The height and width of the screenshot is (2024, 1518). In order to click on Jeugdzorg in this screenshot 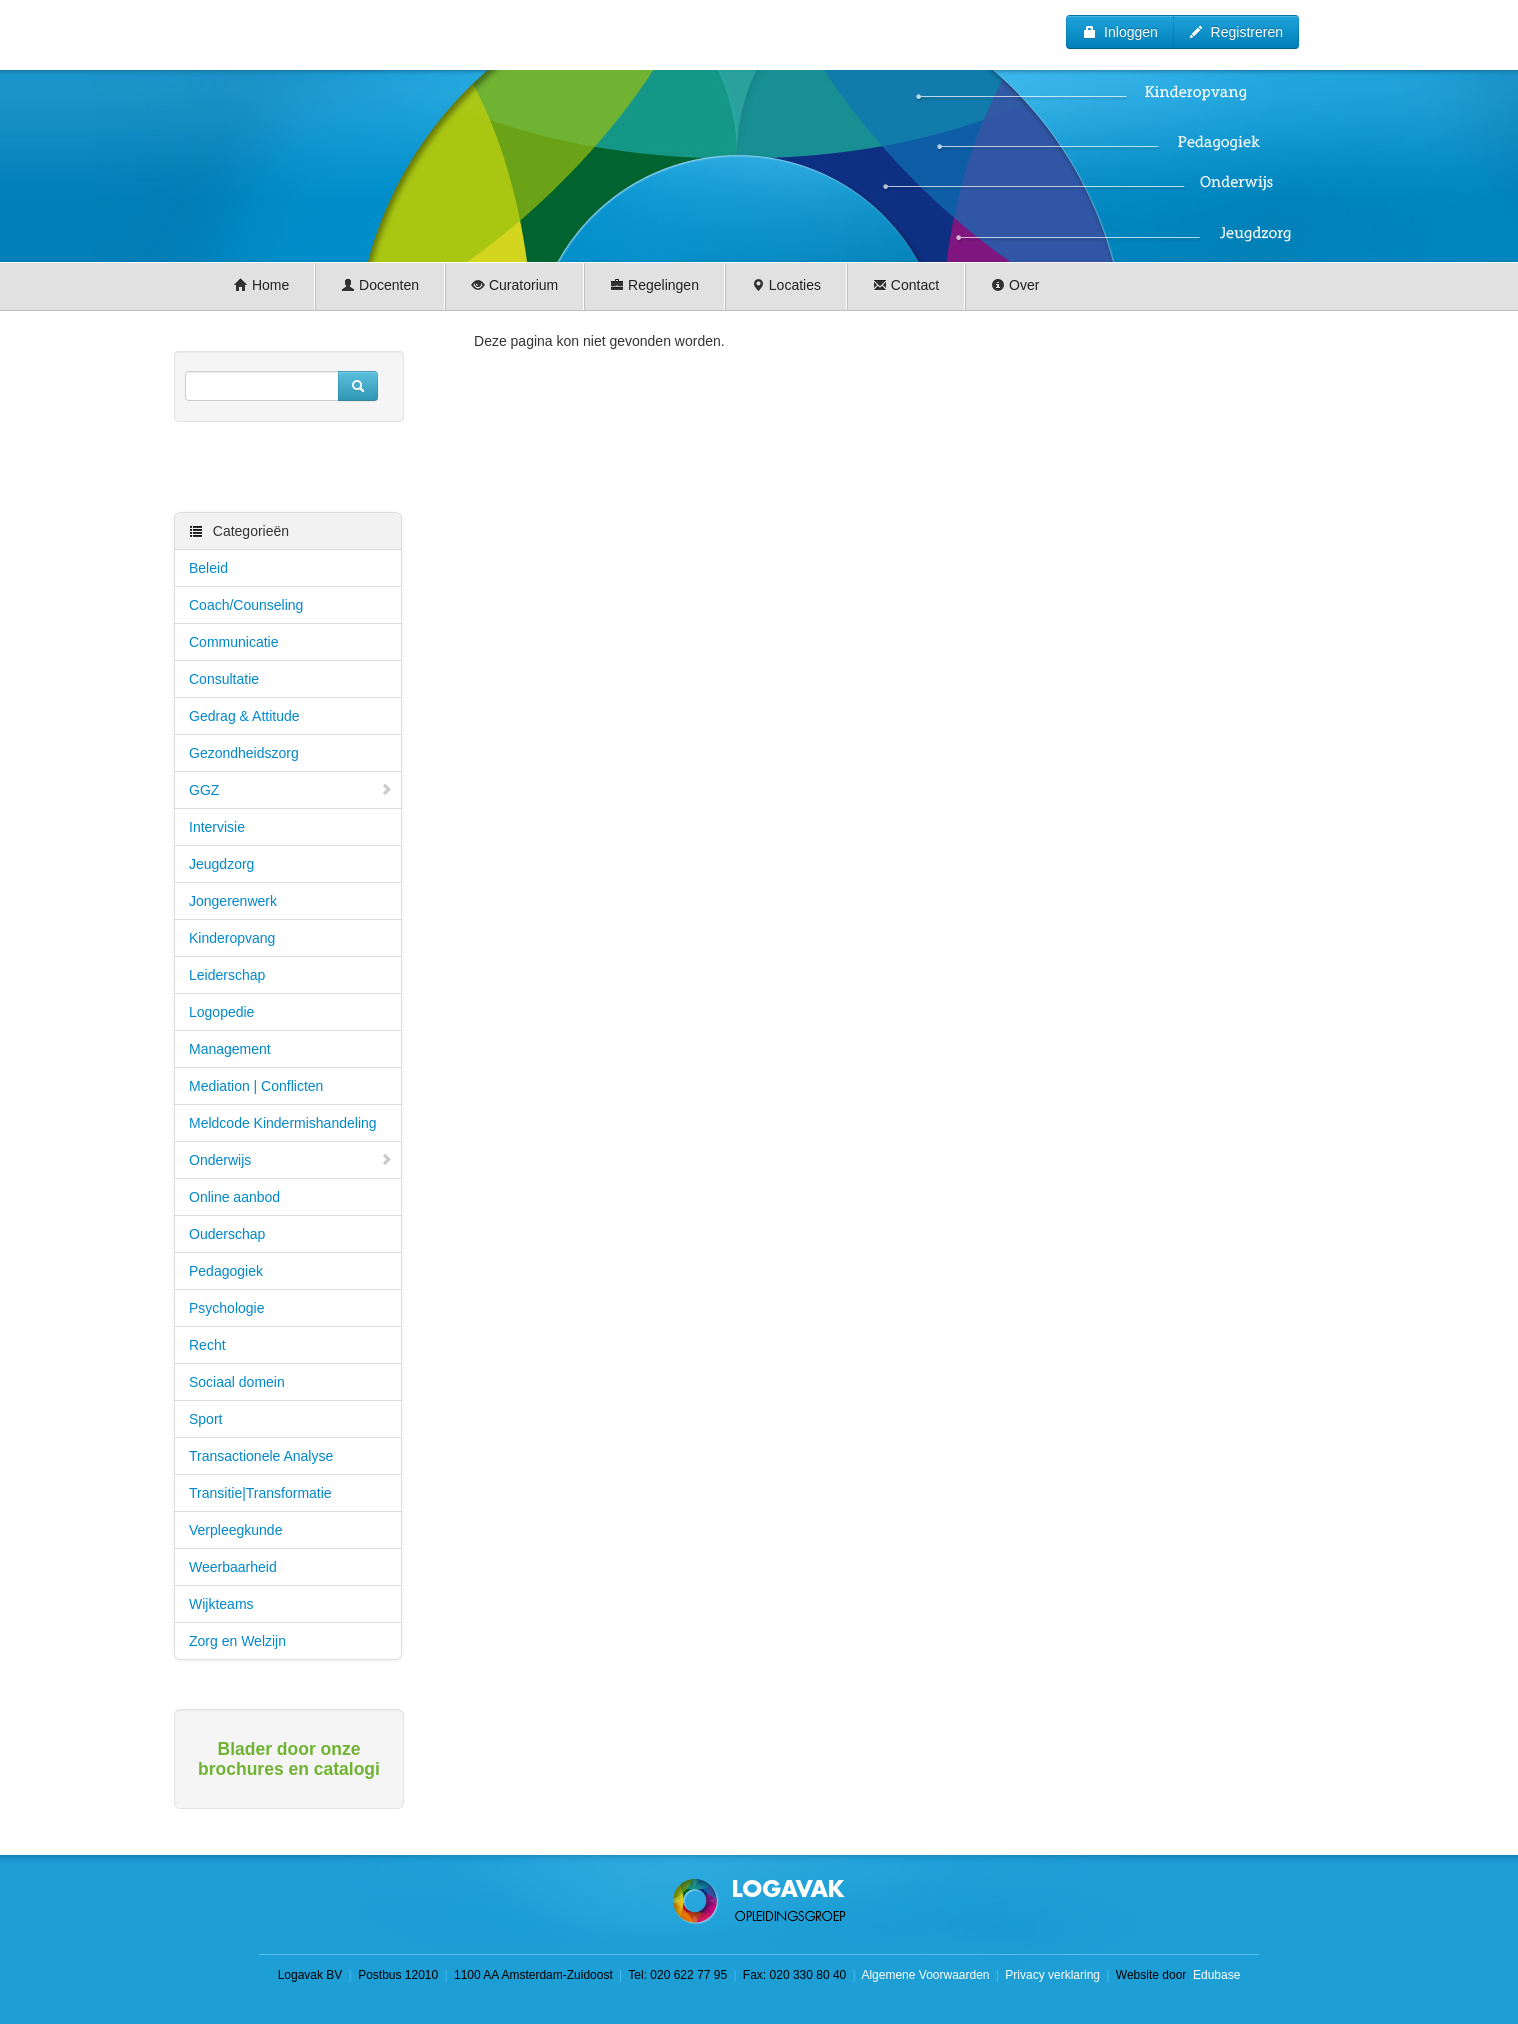, I will do `click(221, 864)`.